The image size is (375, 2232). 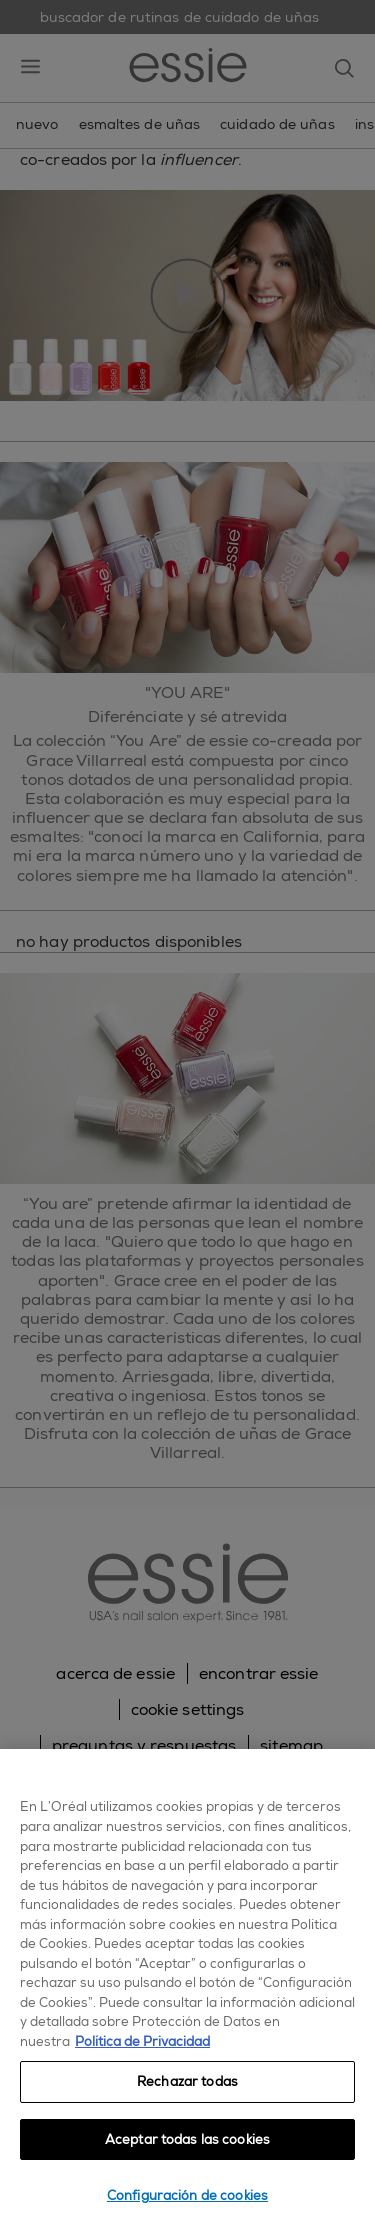 What do you see at coordinates (187, 2195) in the screenshot?
I see `Configuración de cookies [Configuración de cookies, Abre el cuadro de diálogo del centro de preferencias.]` at bounding box center [187, 2195].